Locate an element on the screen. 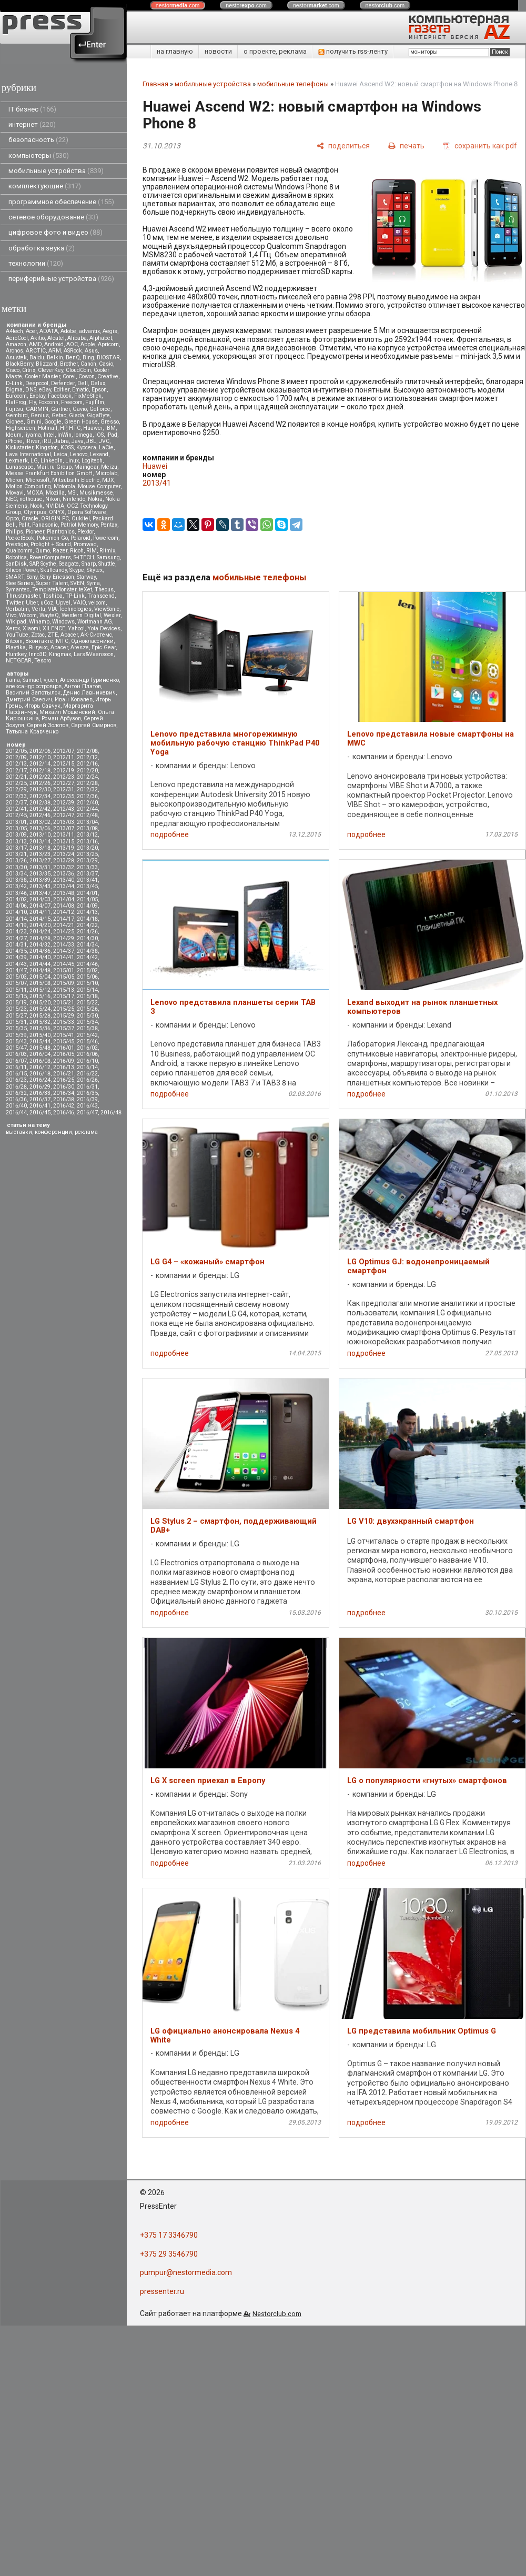  Edifier is located at coordinates (61, 389).